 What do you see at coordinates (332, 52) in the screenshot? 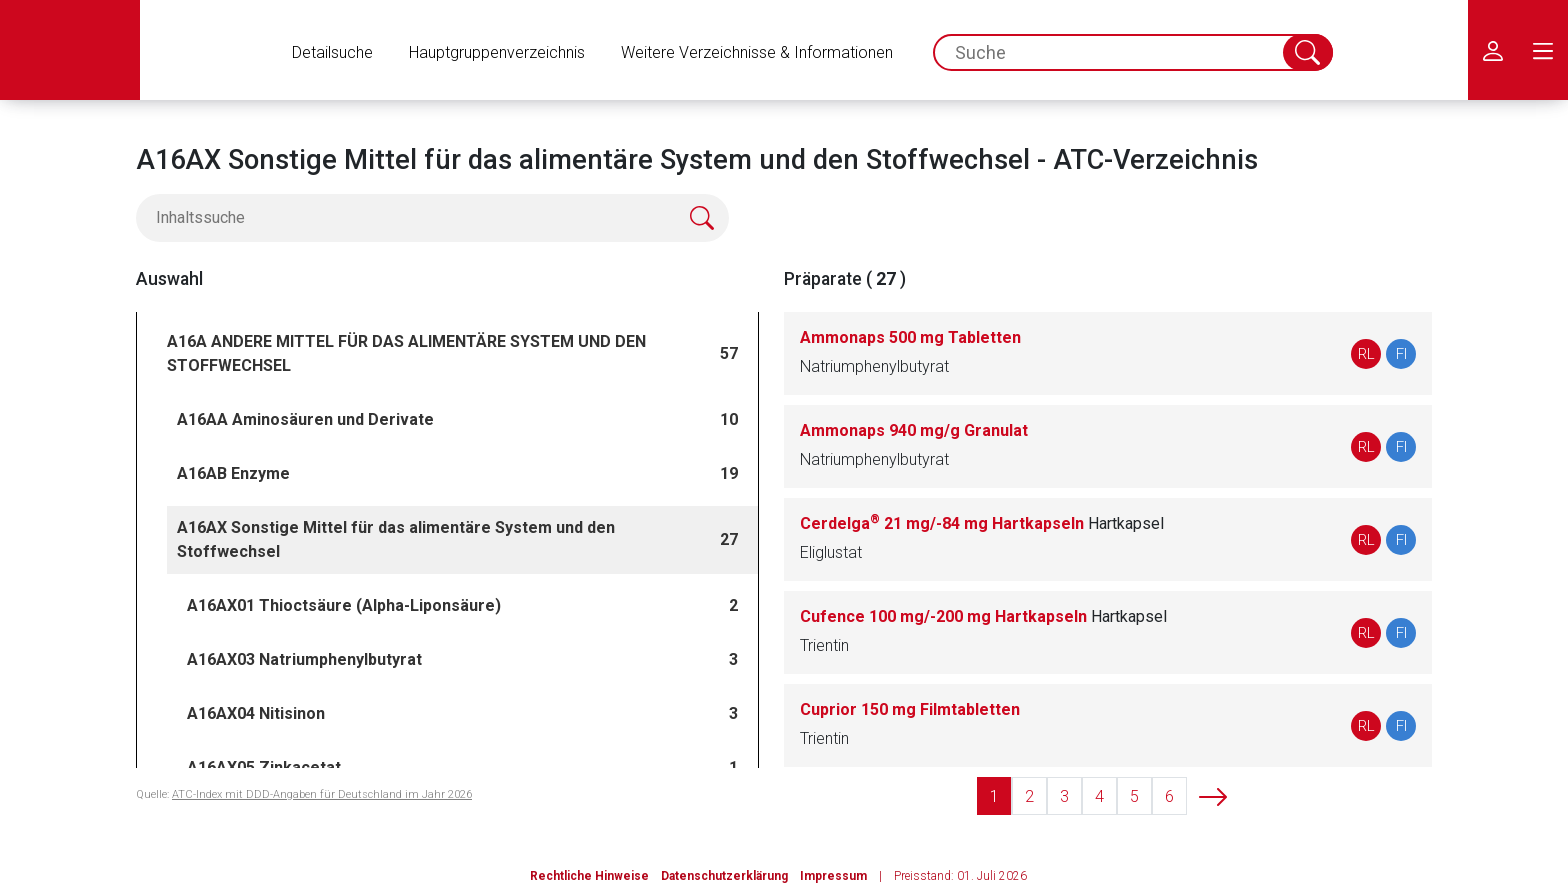
I see `Detailsuche` at bounding box center [332, 52].